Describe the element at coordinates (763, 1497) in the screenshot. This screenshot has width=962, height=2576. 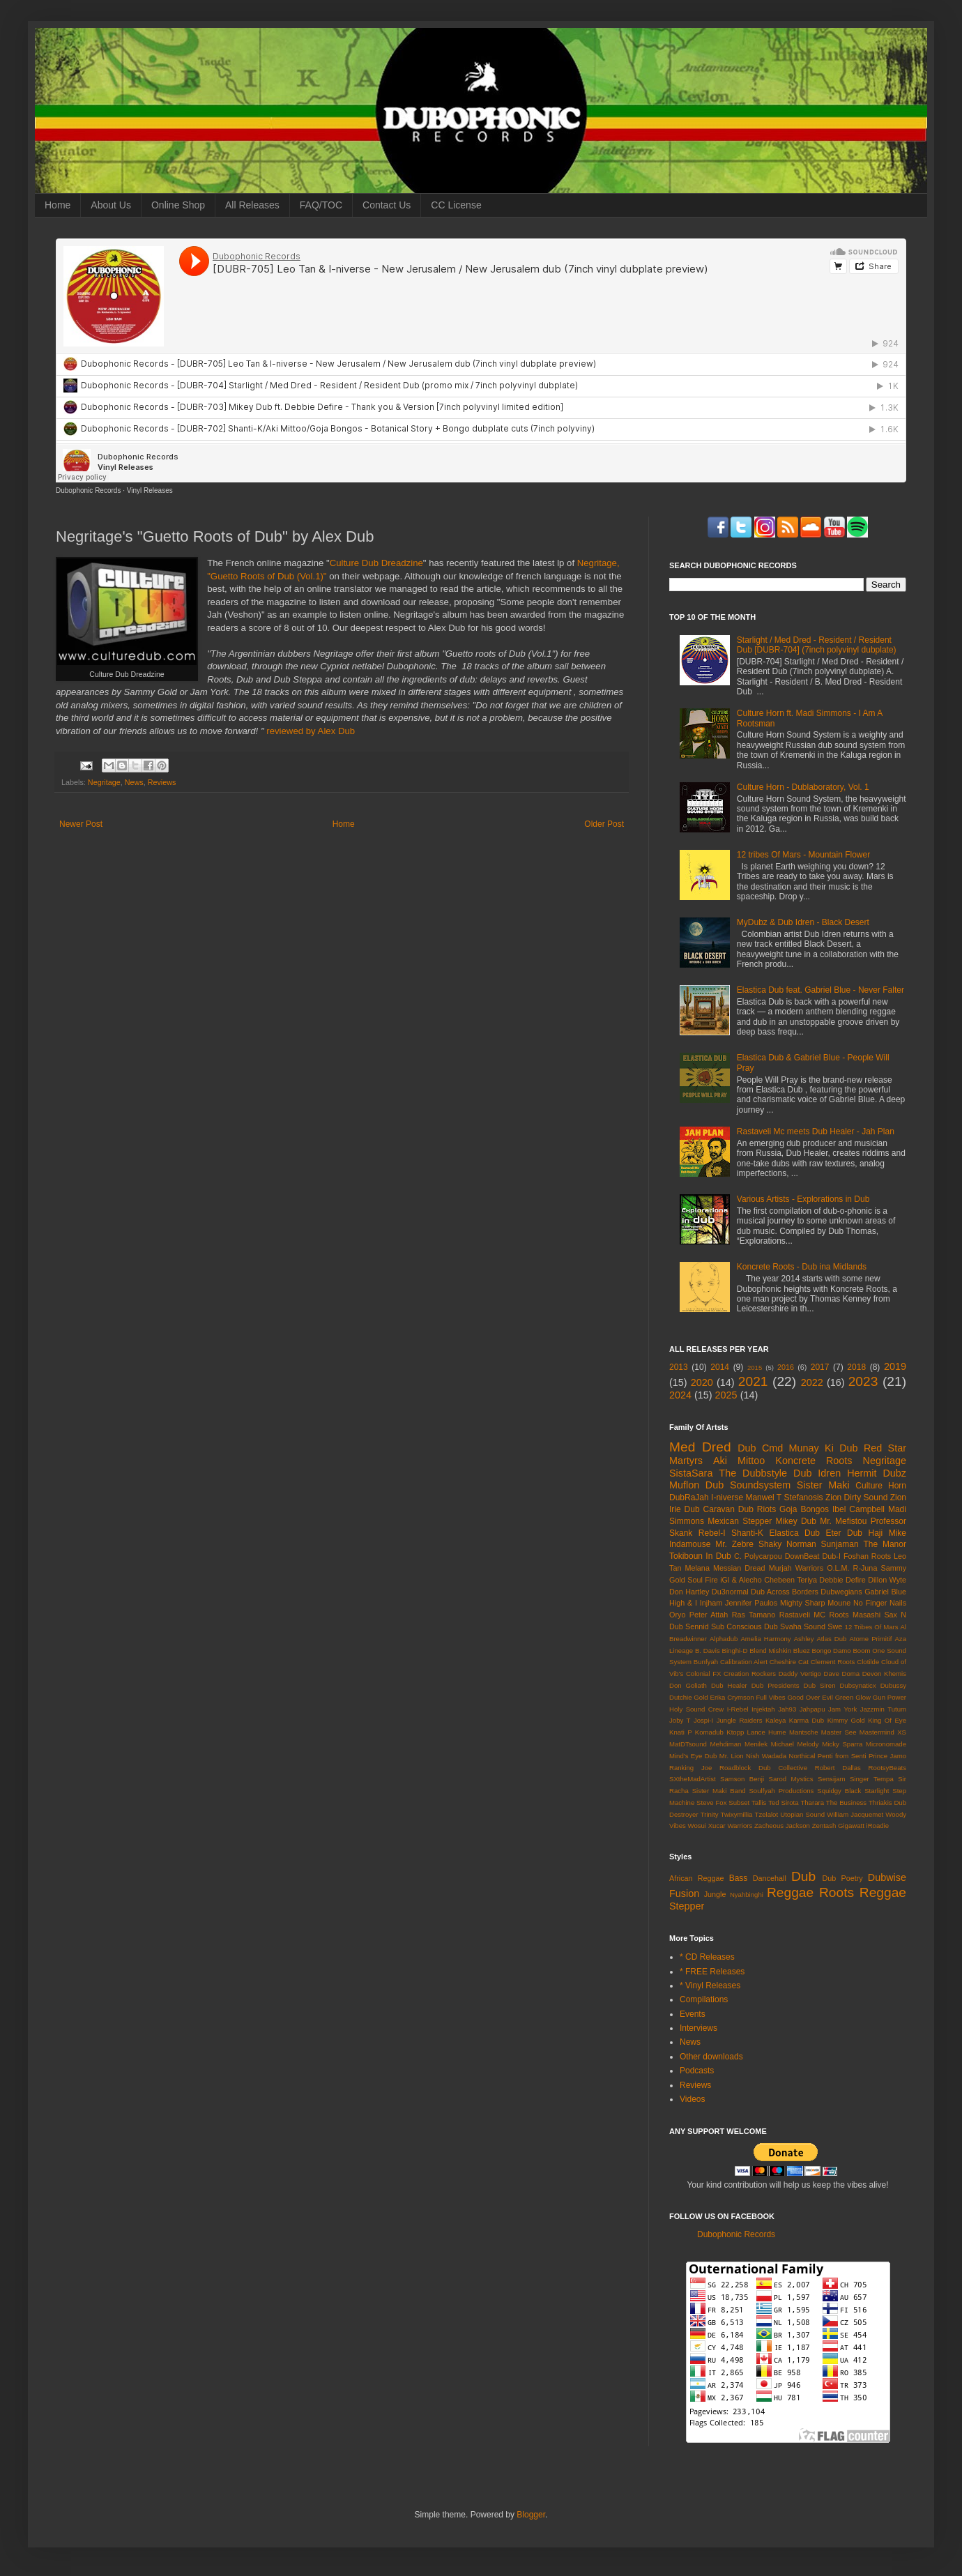
I see `Manwel T` at that location.